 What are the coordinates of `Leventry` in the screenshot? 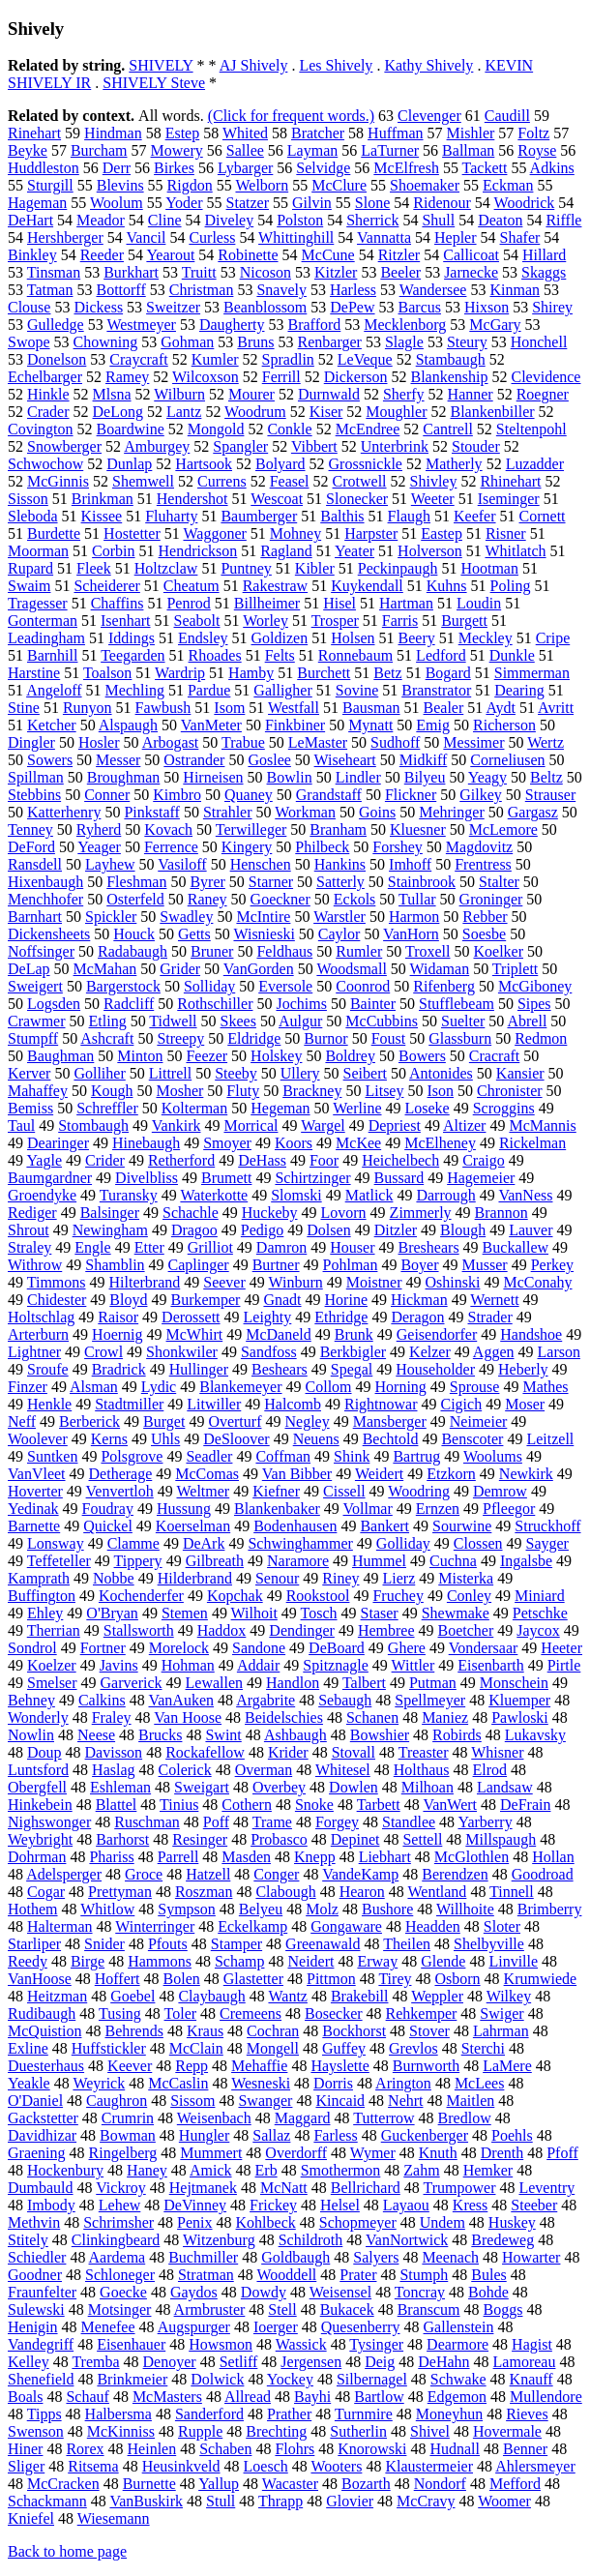 It's located at (546, 2187).